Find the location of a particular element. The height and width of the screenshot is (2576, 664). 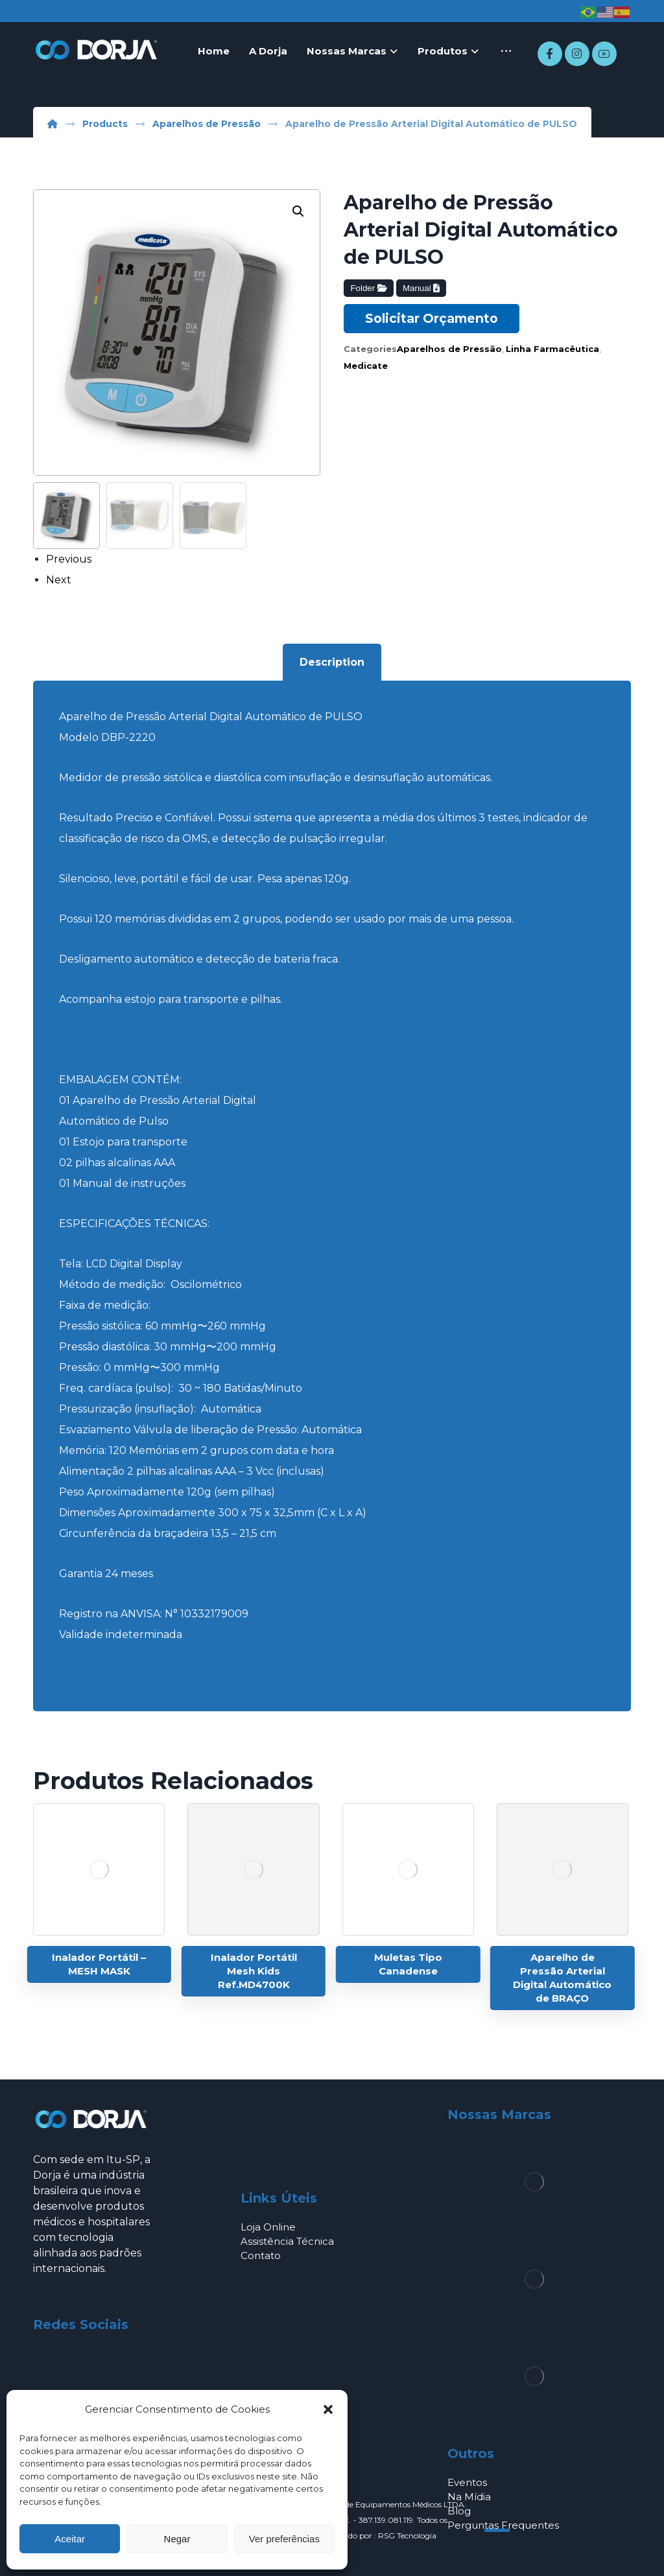

[Instagram] is located at coordinates (577, 53).